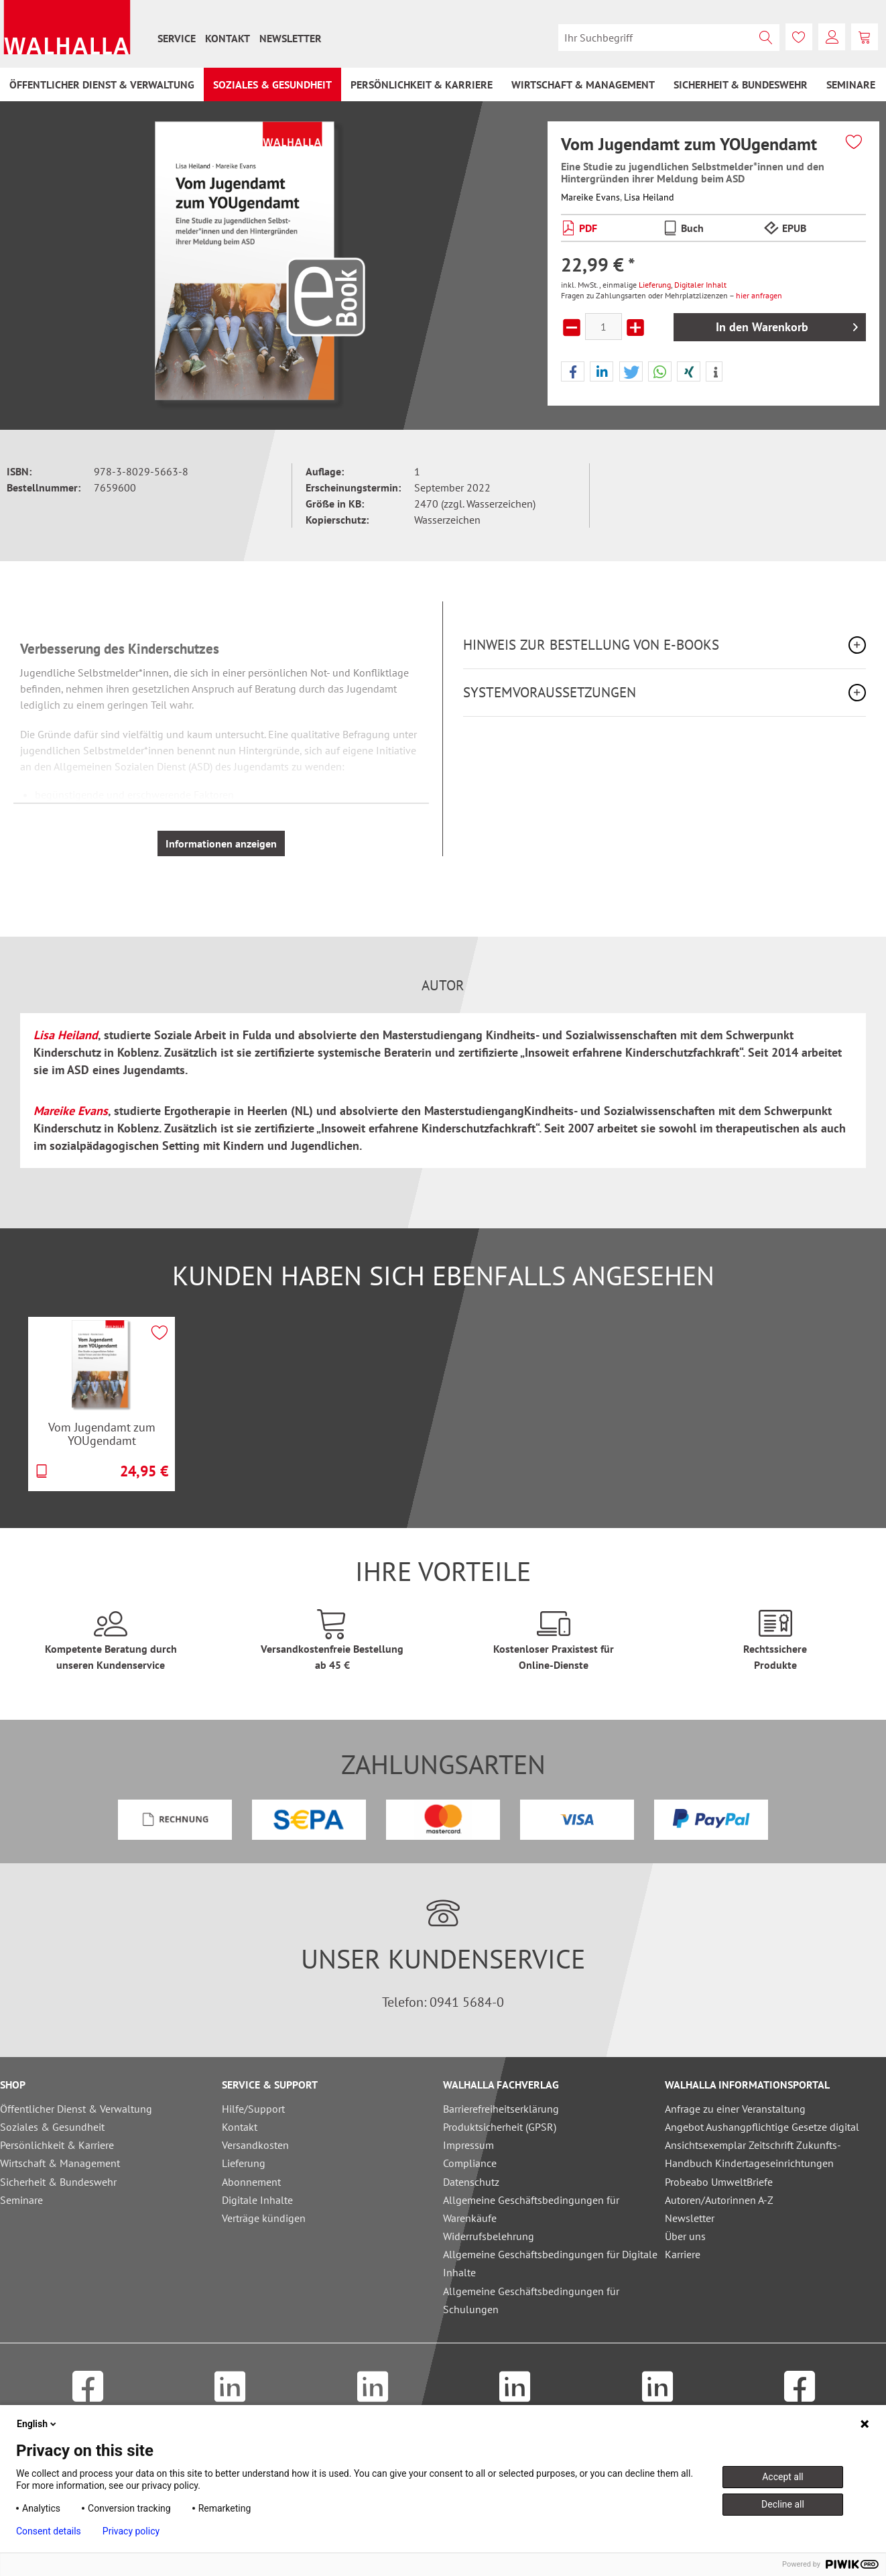 The height and width of the screenshot is (2576, 886). What do you see at coordinates (255, 2145) in the screenshot?
I see `Versandkosten` at bounding box center [255, 2145].